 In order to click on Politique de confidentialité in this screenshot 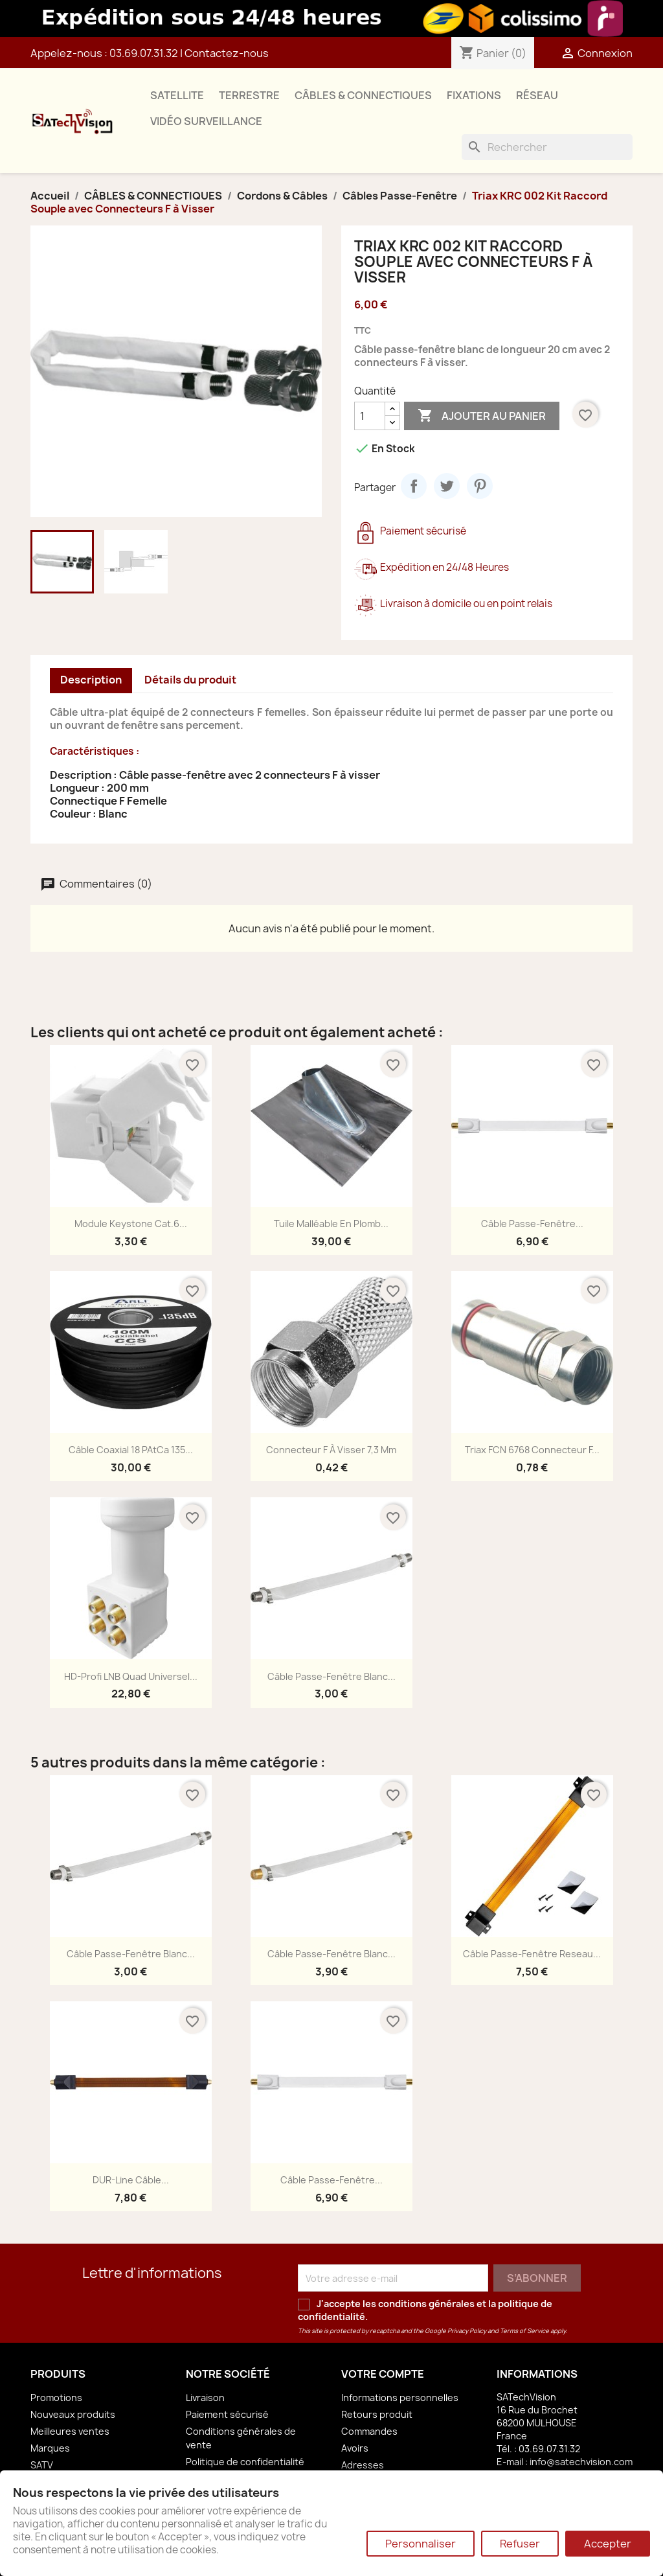, I will do `click(245, 2461)`.